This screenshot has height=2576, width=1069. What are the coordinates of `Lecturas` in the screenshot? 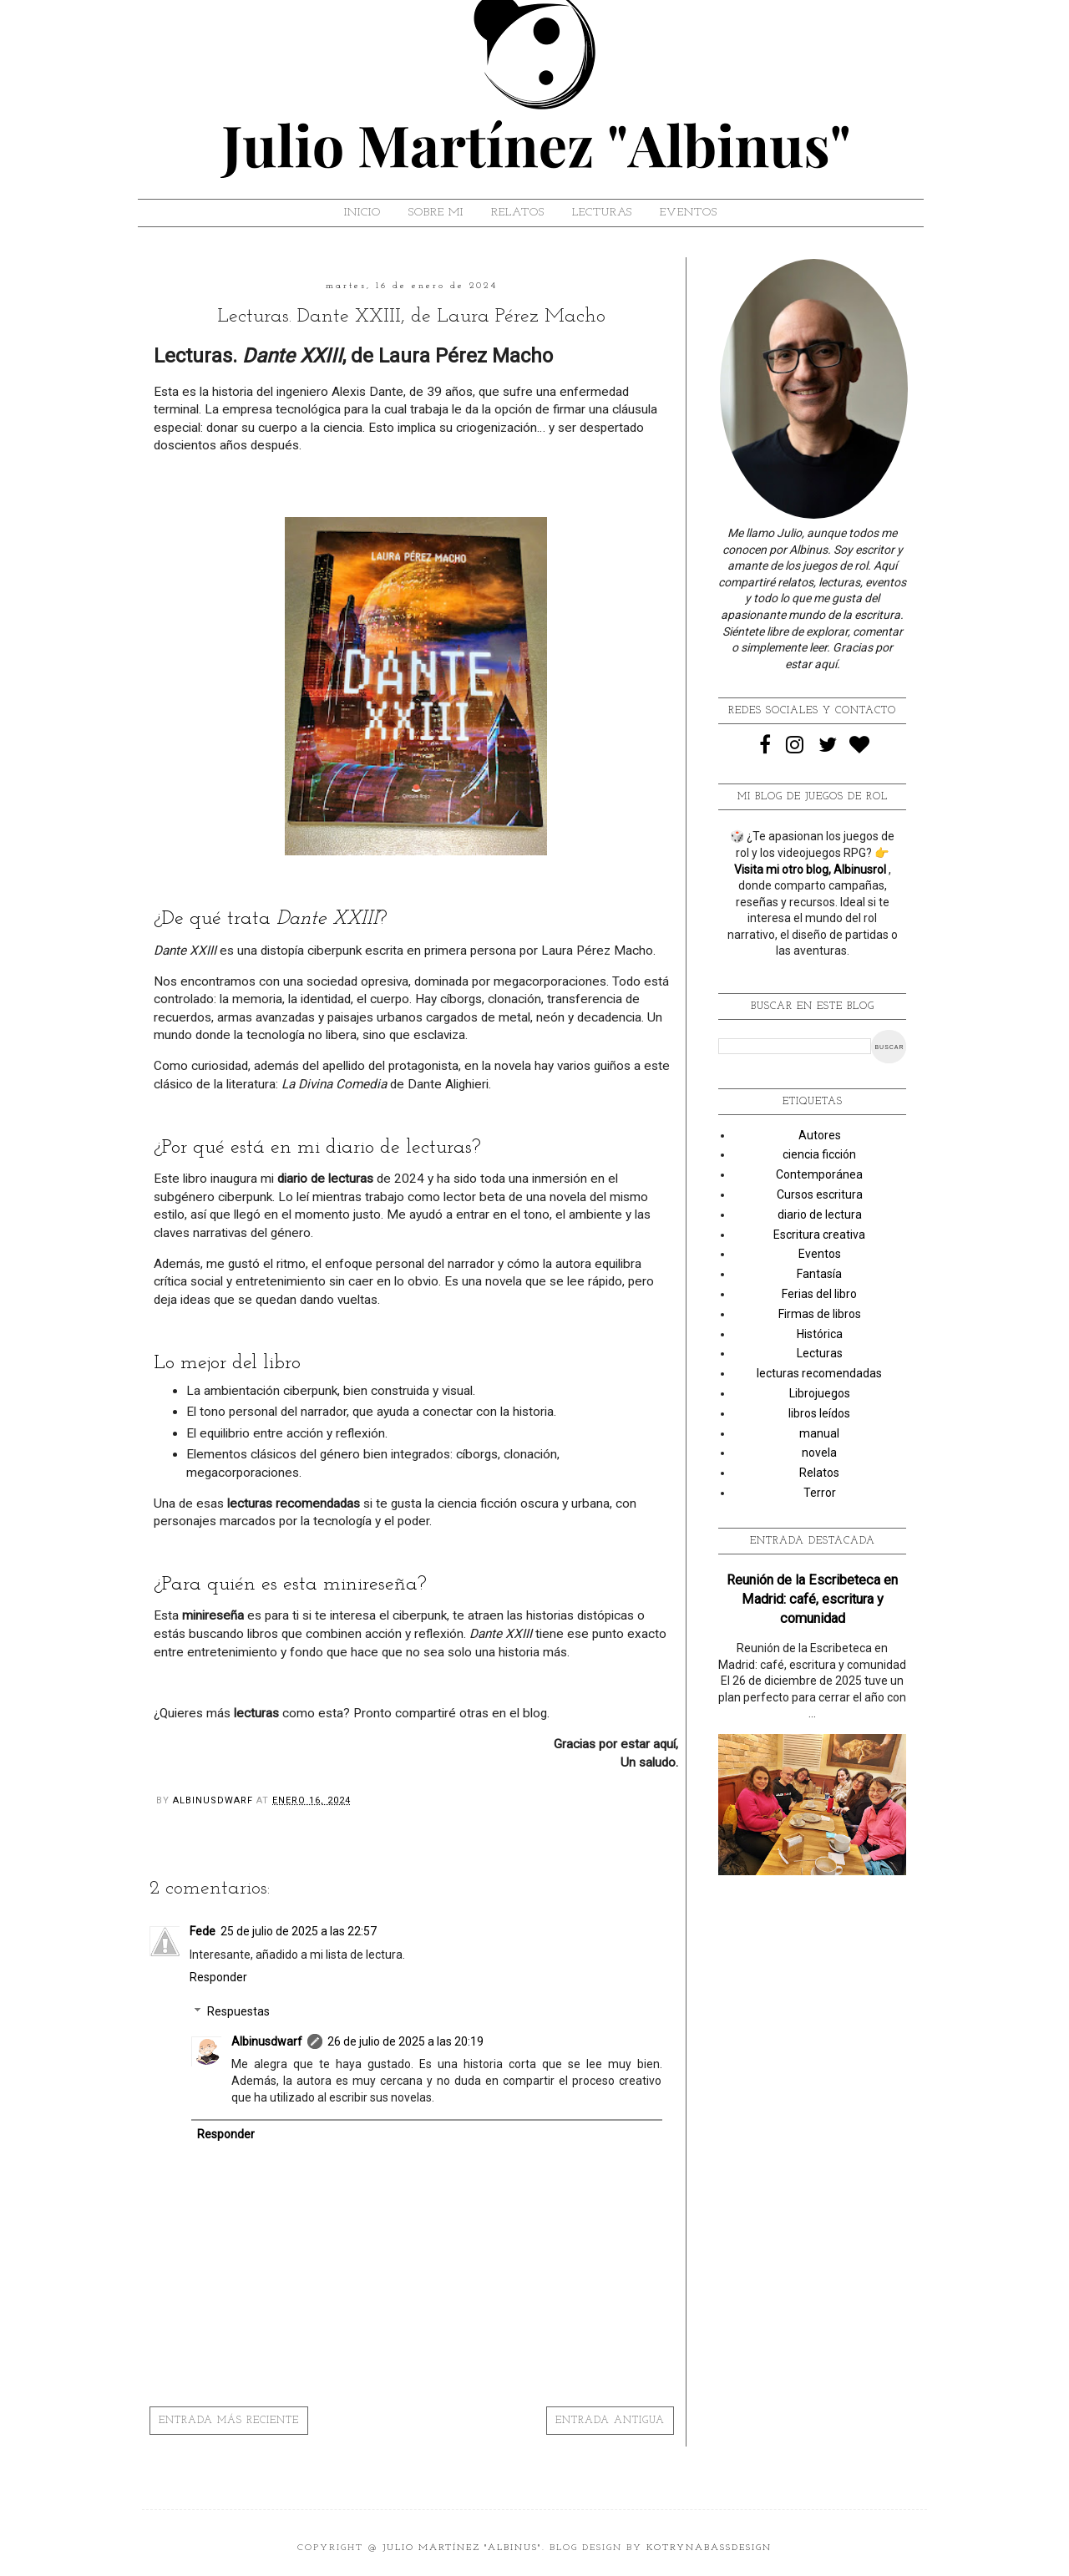 It's located at (820, 1353).